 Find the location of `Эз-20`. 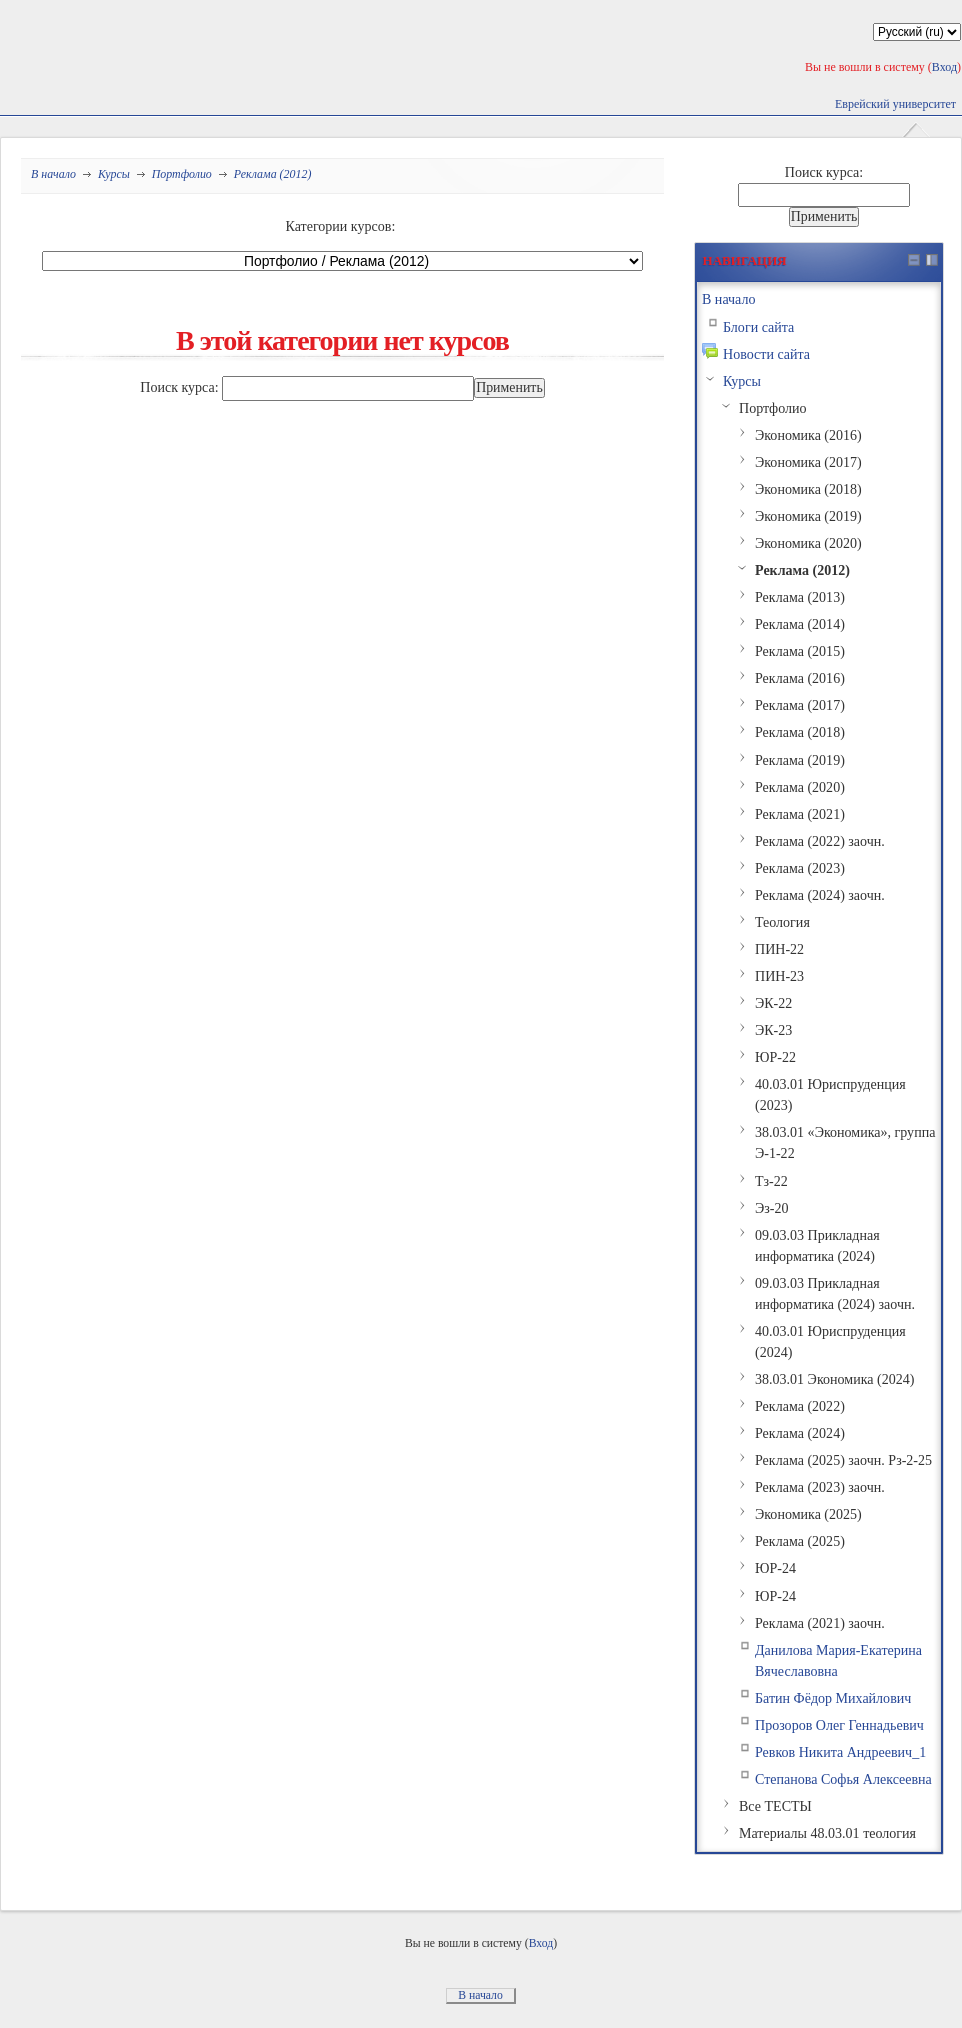

Эз-20 is located at coordinates (772, 1208).